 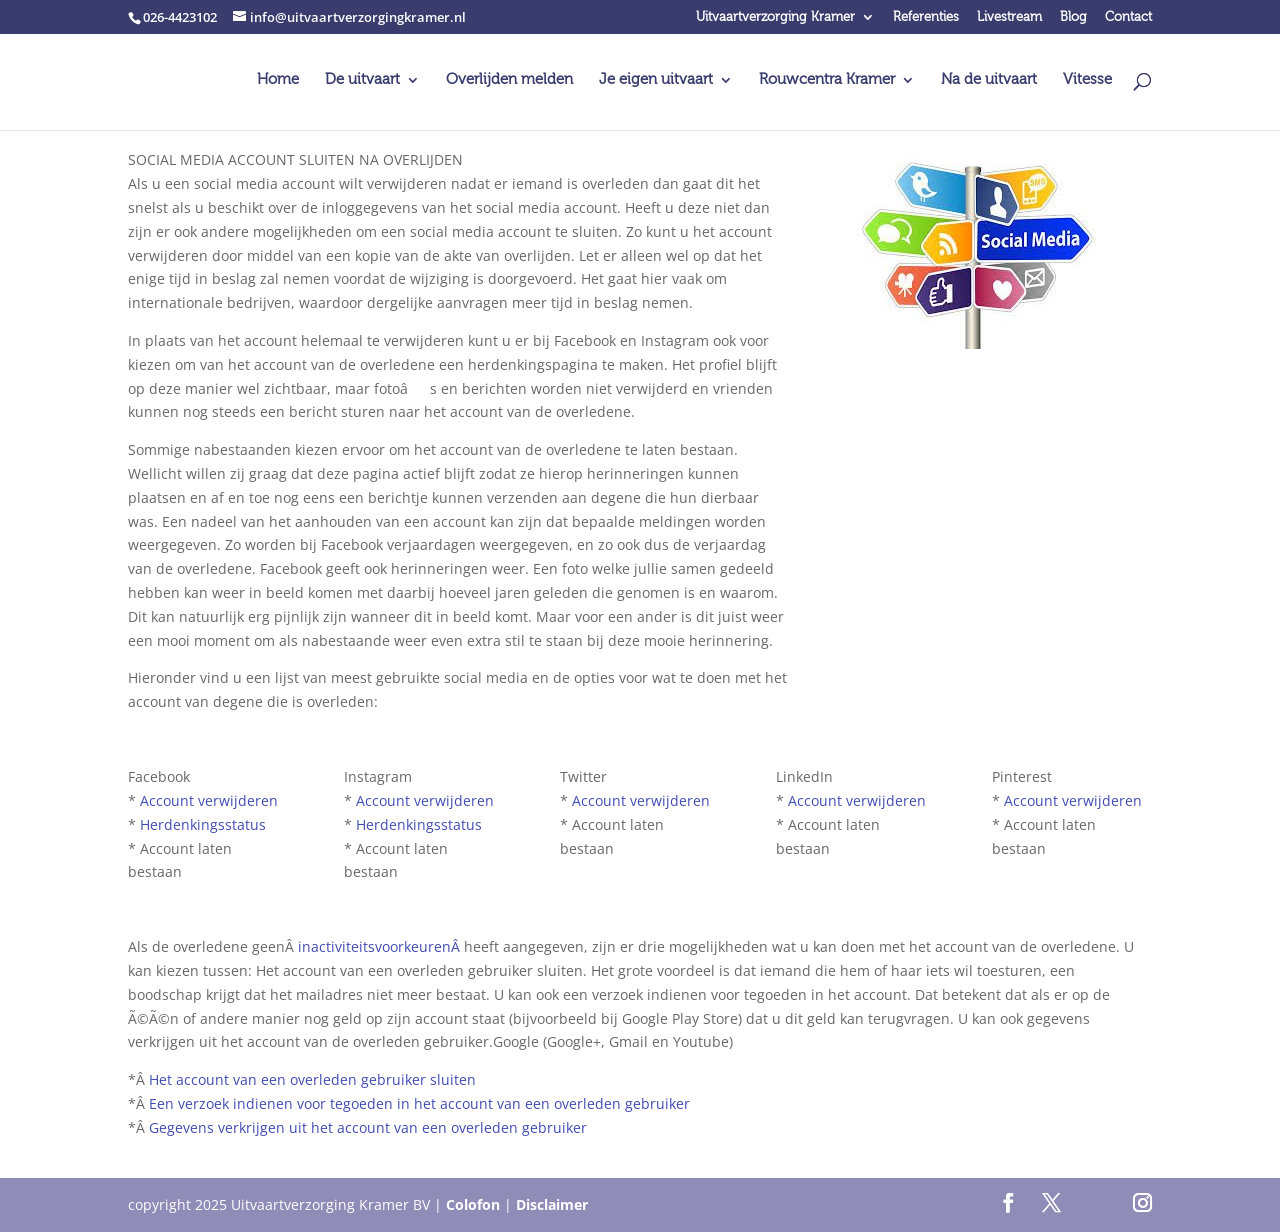 I want to click on Uitvaartverzorging Kramer, so click(x=775, y=17).